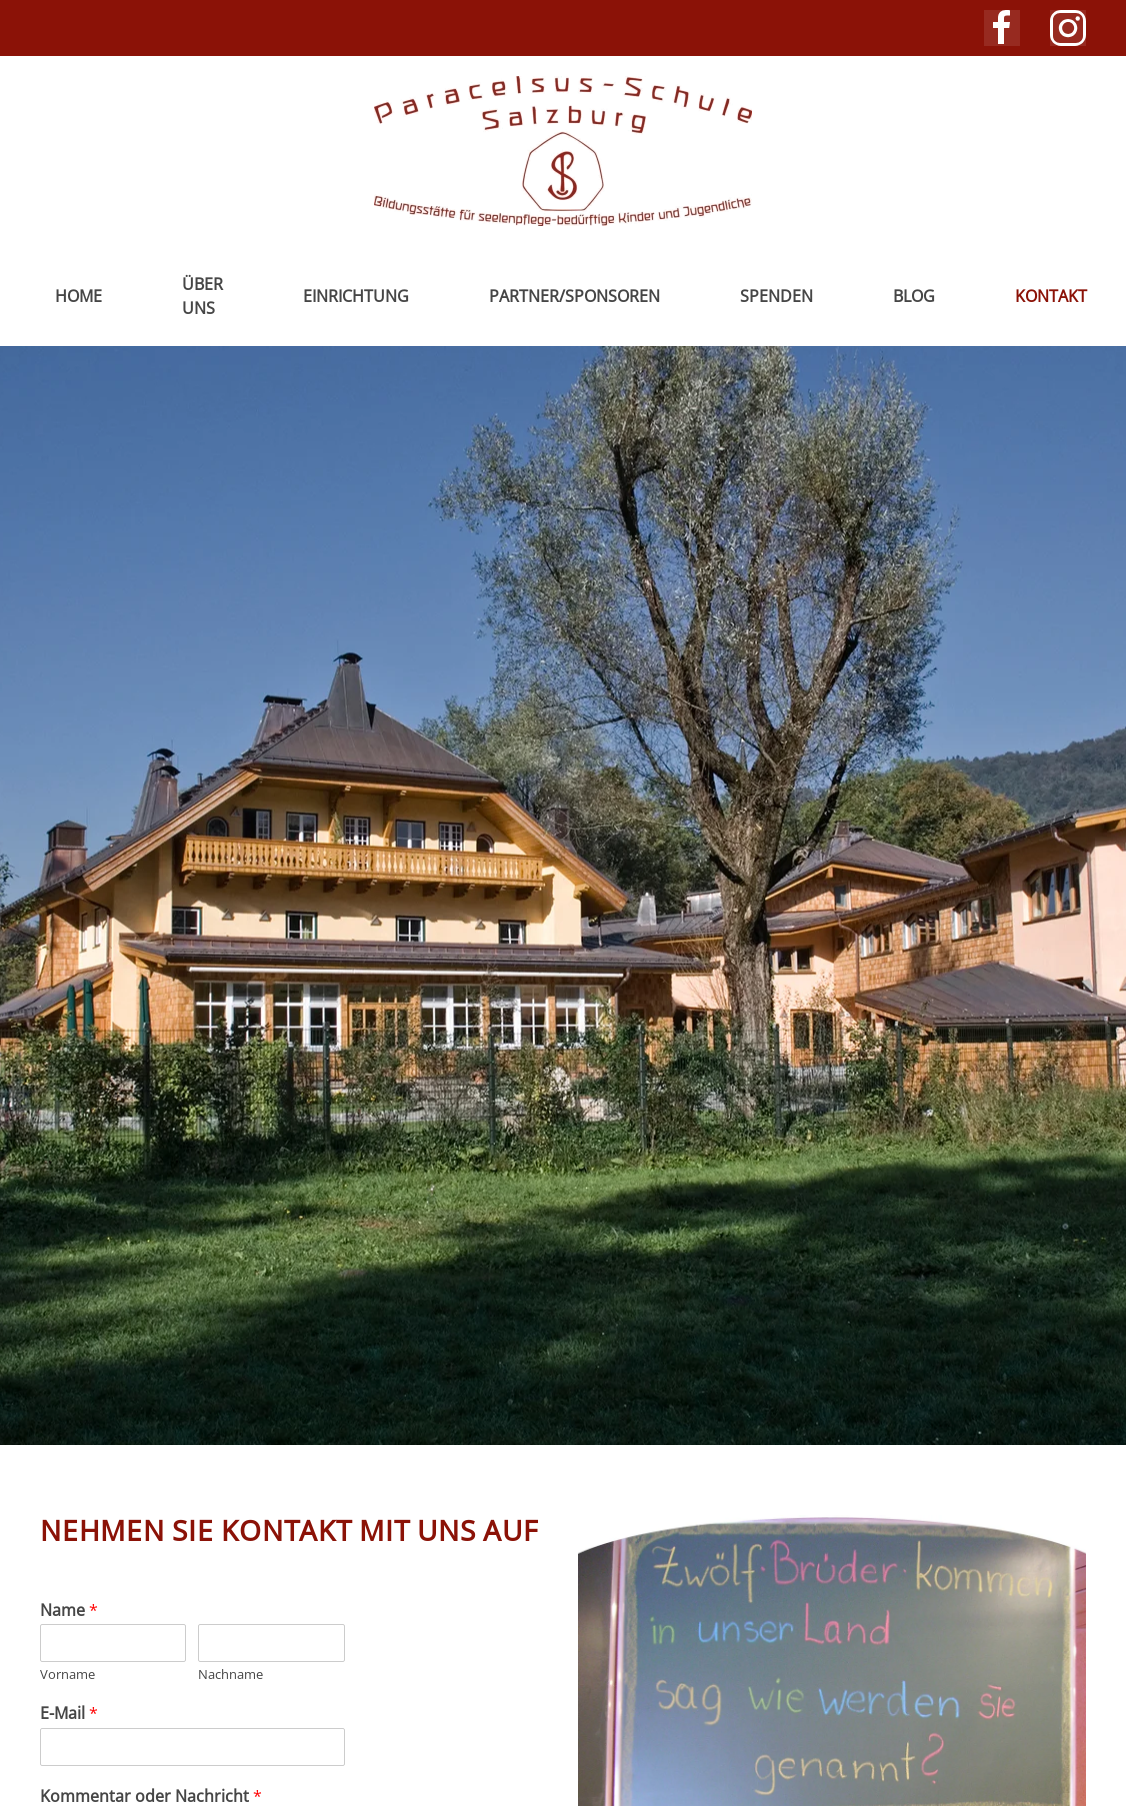  I want to click on Partner/Sponsoren, so click(574, 296).